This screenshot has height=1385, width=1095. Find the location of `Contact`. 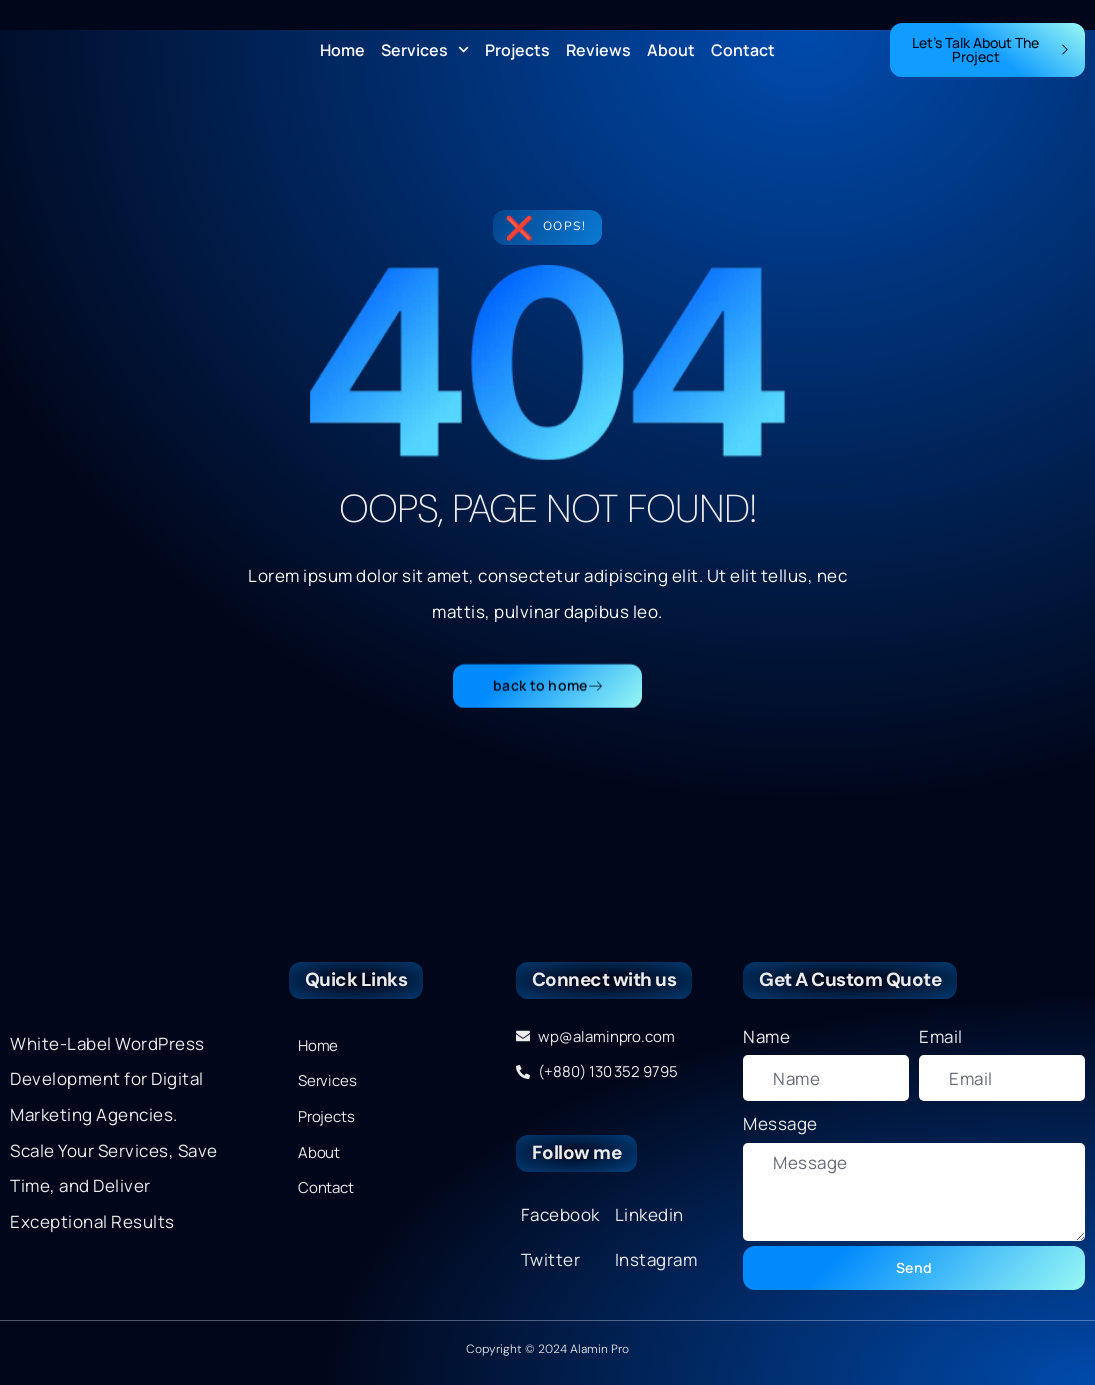

Contact is located at coordinates (743, 50).